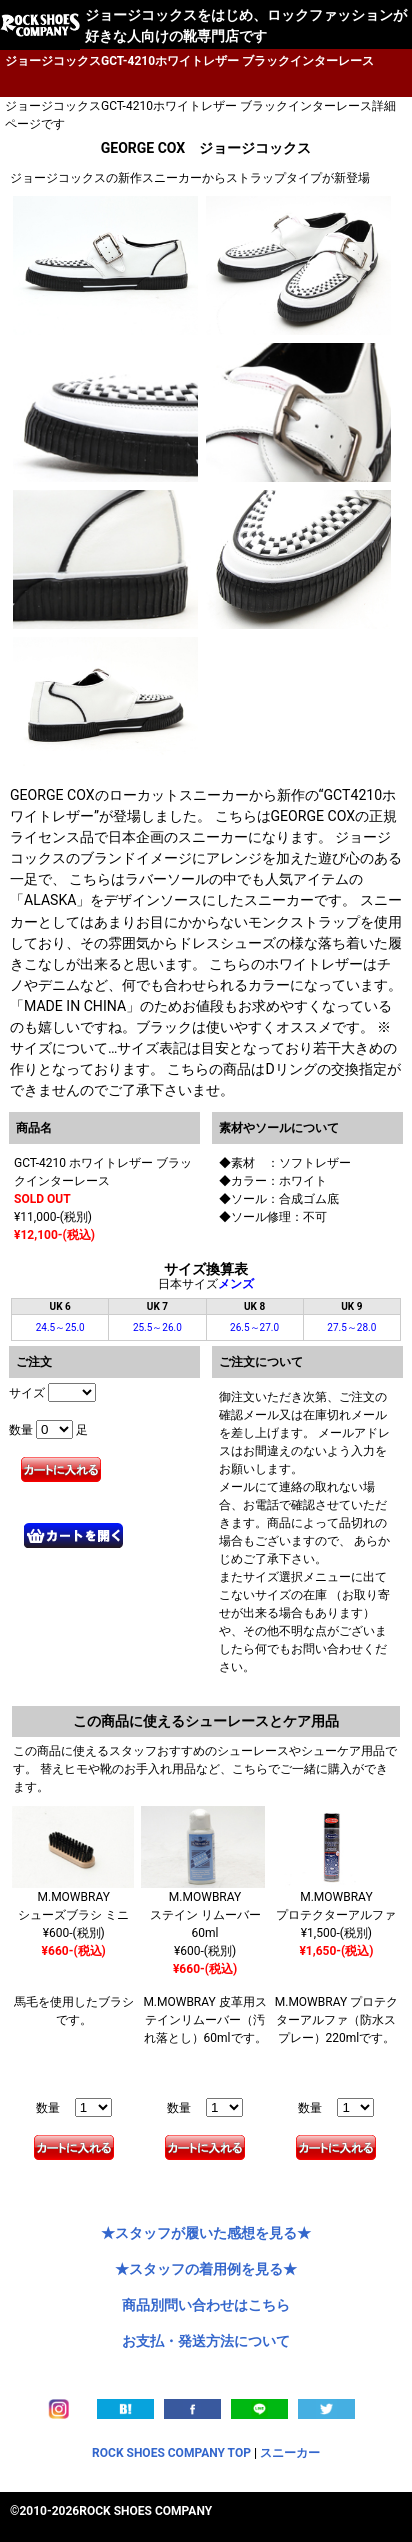 Image resolution: width=412 pixels, height=2542 pixels. I want to click on ★スタッフが履いた感想を見る★, so click(206, 2233).